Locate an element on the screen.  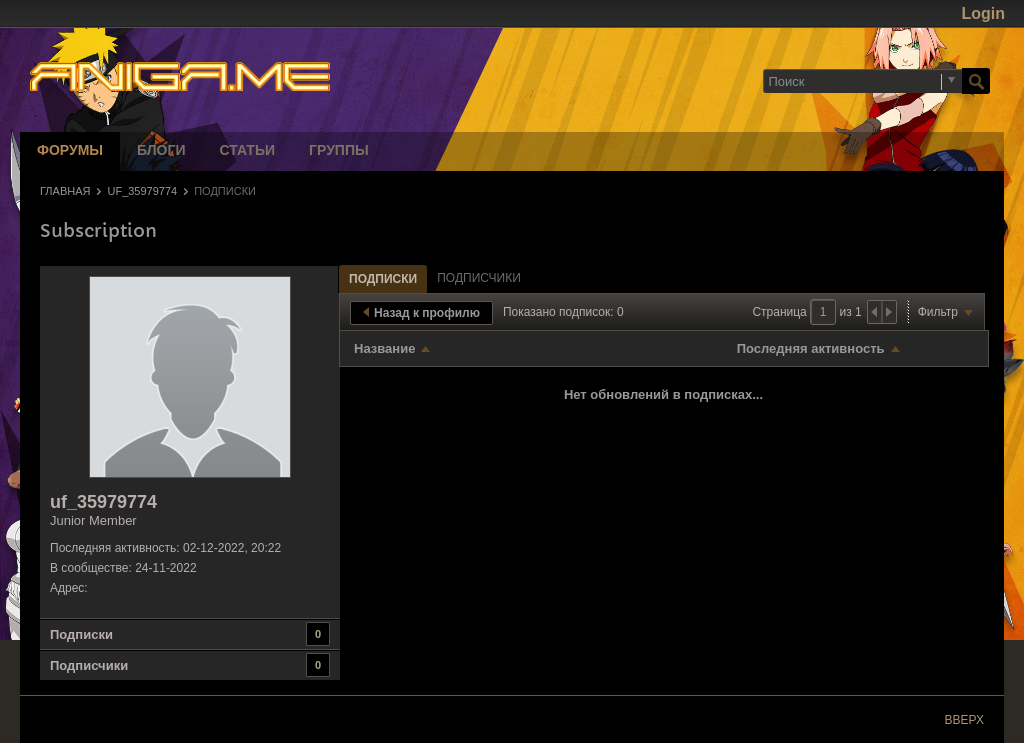
Подписки is located at coordinates (81, 634).